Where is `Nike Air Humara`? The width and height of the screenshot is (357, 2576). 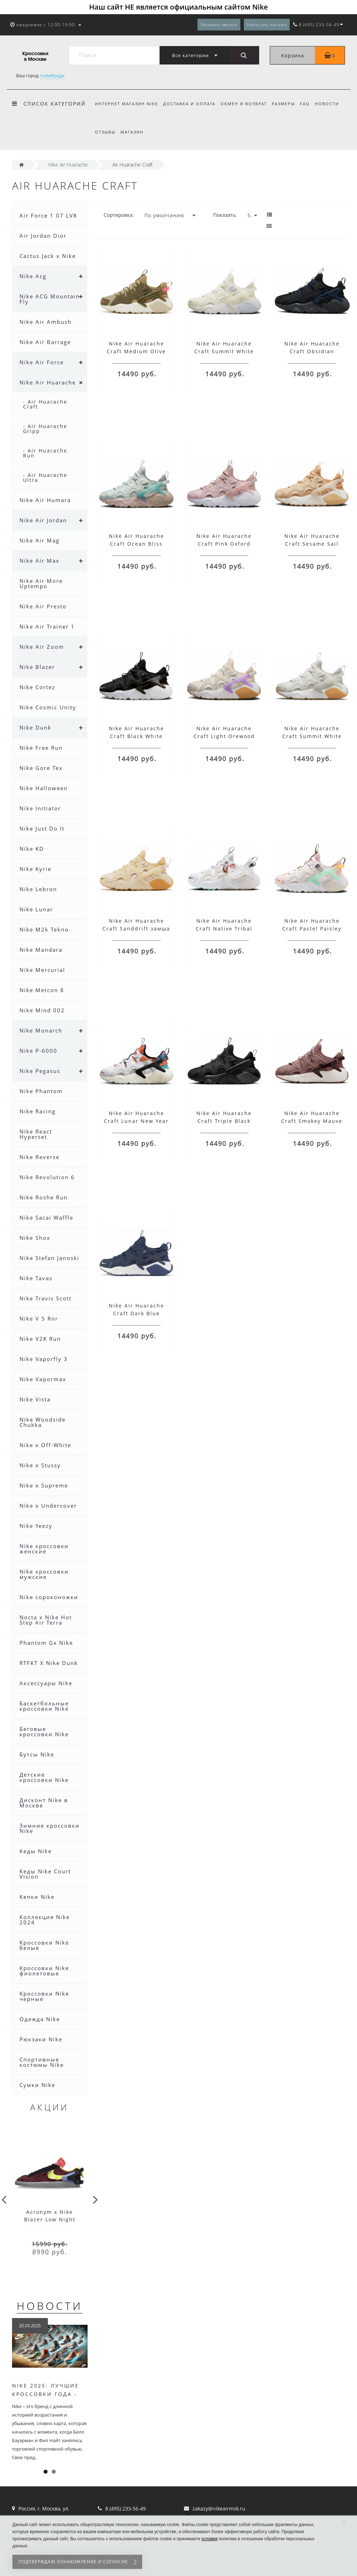
Nike Air Humara is located at coordinates (45, 500).